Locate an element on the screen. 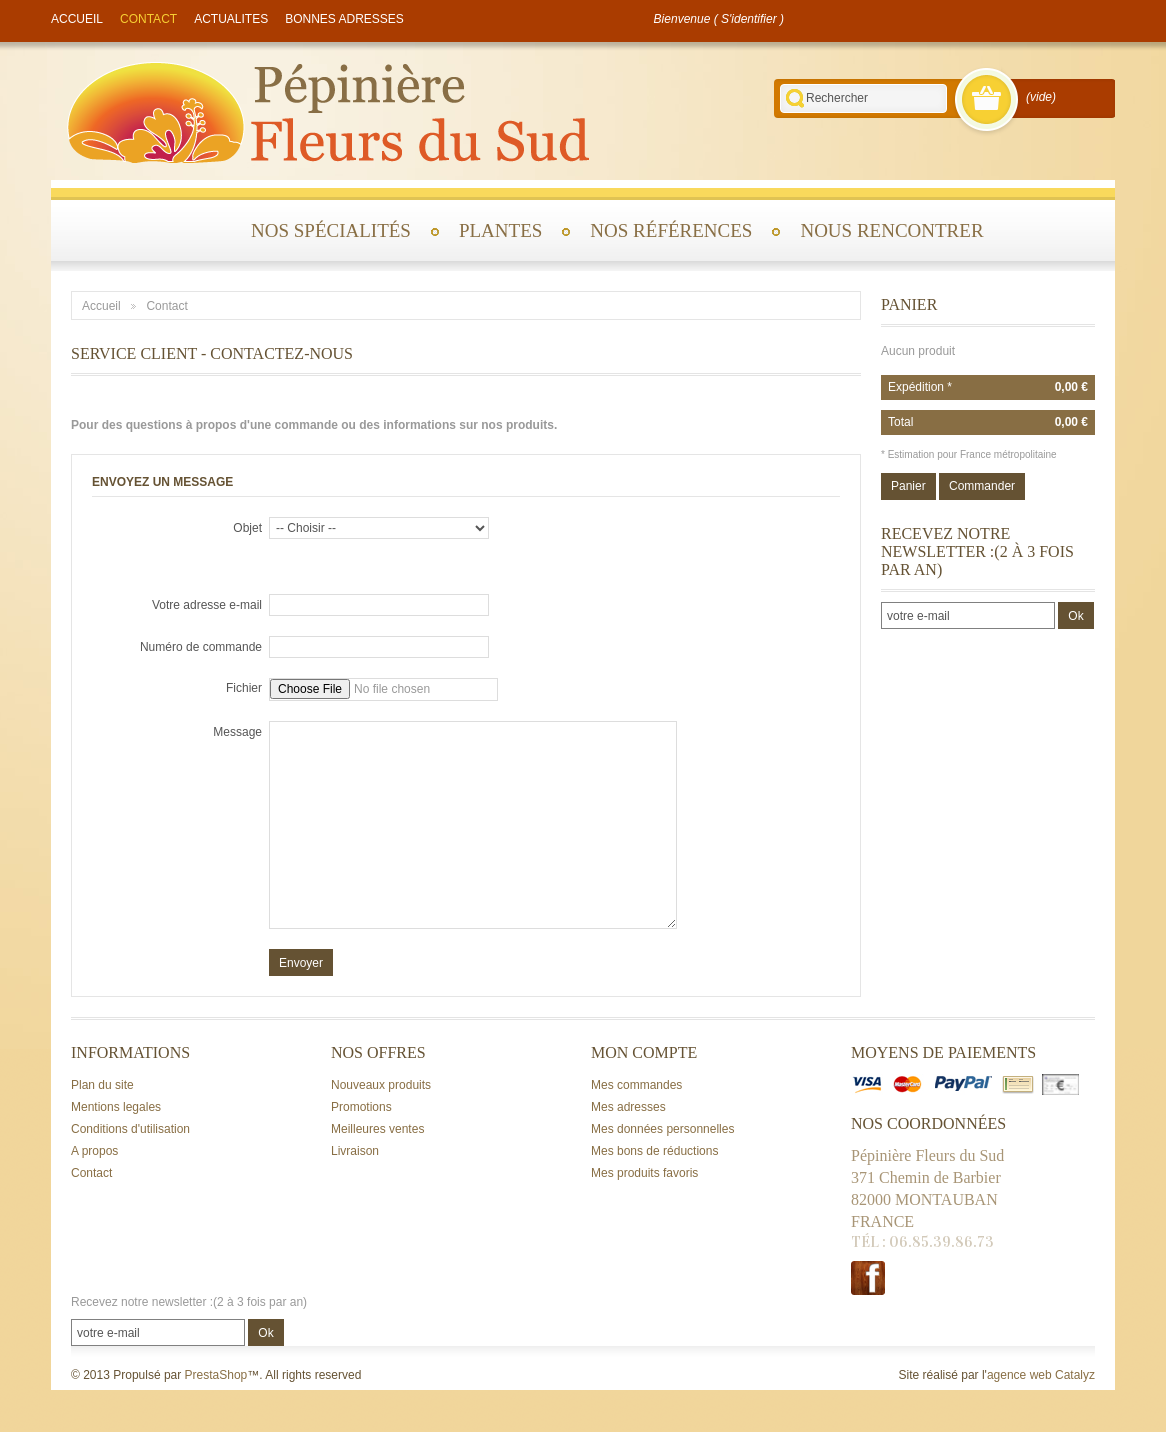 This screenshot has height=1432, width=1166. PrestaShop is located at coordinates (216, 1375).